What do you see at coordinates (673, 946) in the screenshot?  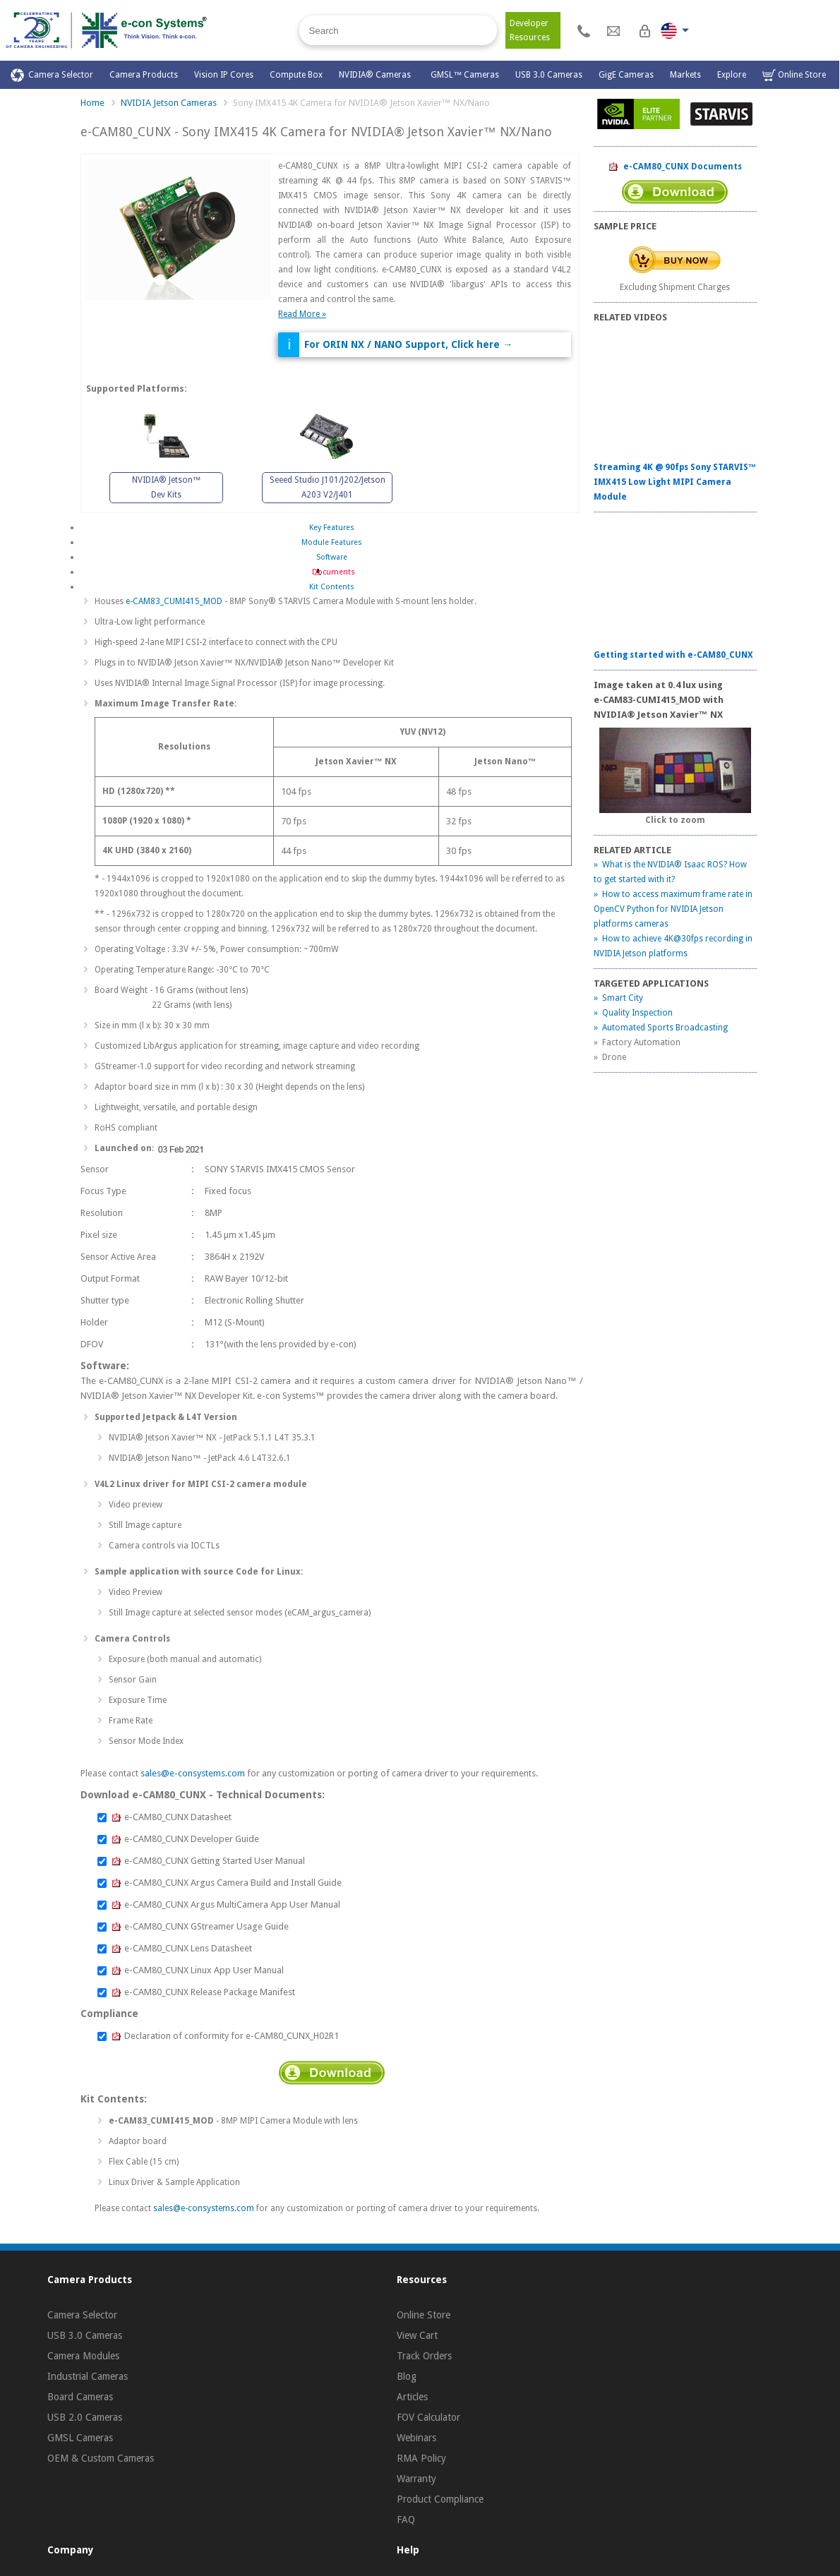 I see `» How to achieve 4K@30fps recording in NVIDIA Jetson platforms` at bounding box center [673, 946].